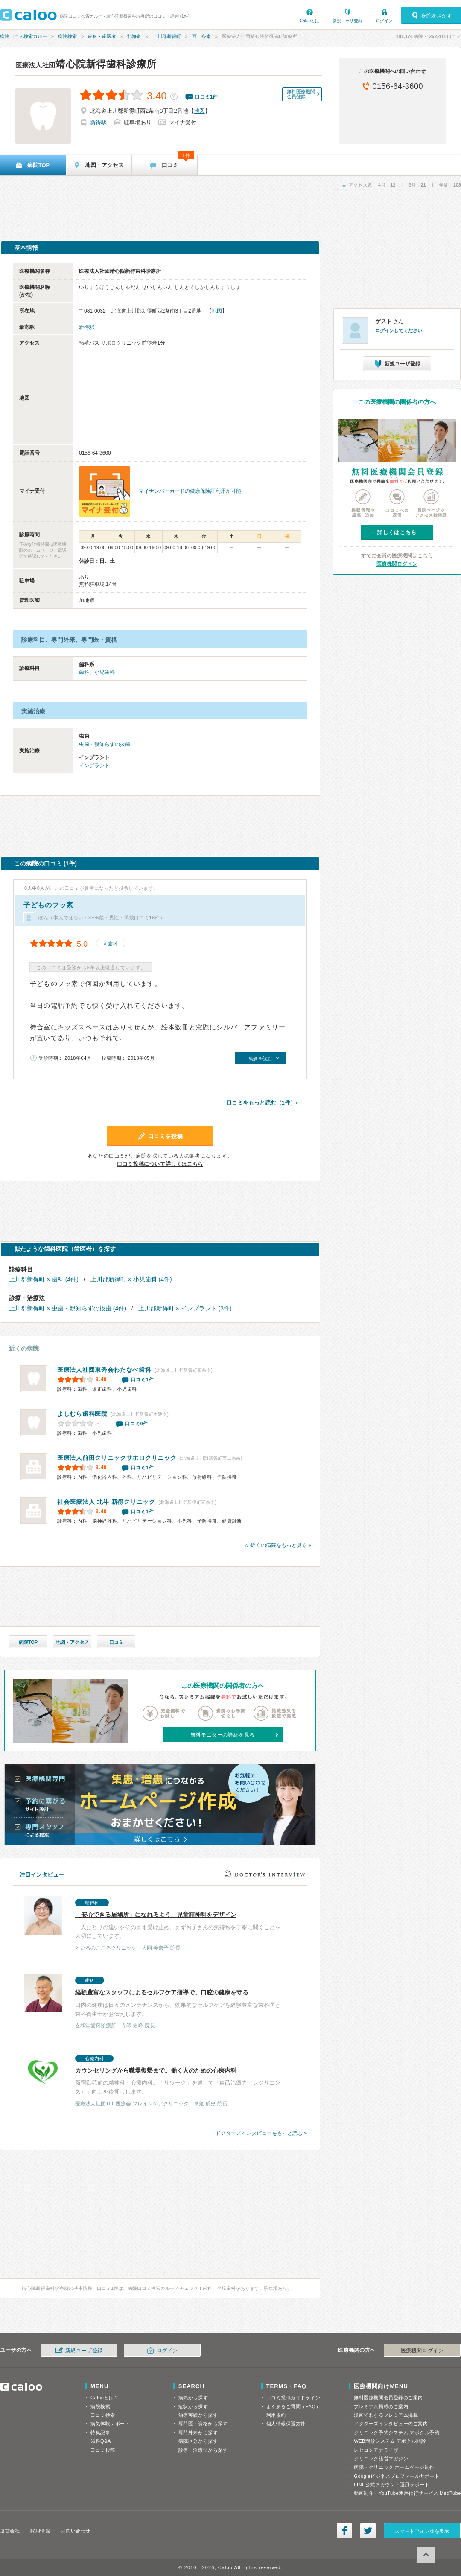 This screenshot has height=2576, width=461. Describe the element at coordinates (286, 2423) in the screenshot. I see `個人情報保護方針` at that location.